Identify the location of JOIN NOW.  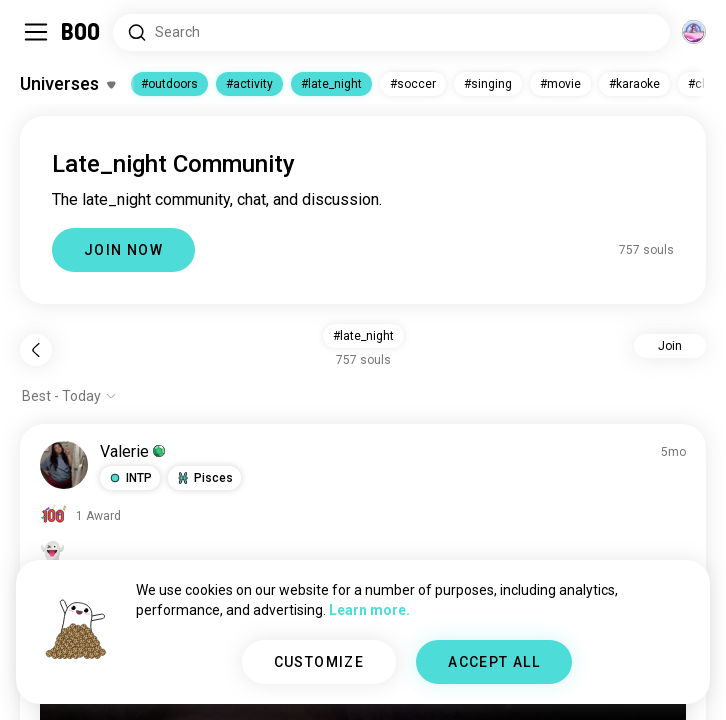
(123, 250).